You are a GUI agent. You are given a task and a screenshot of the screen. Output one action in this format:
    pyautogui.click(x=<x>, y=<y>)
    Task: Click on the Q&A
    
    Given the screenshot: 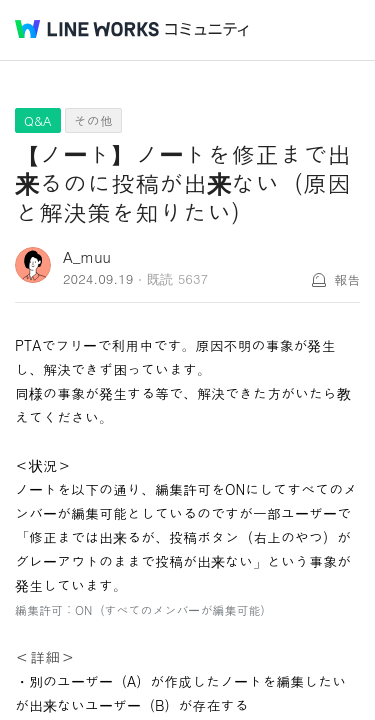 What is the action you would take?
    pyautogui.click(x=38, y=120)
    